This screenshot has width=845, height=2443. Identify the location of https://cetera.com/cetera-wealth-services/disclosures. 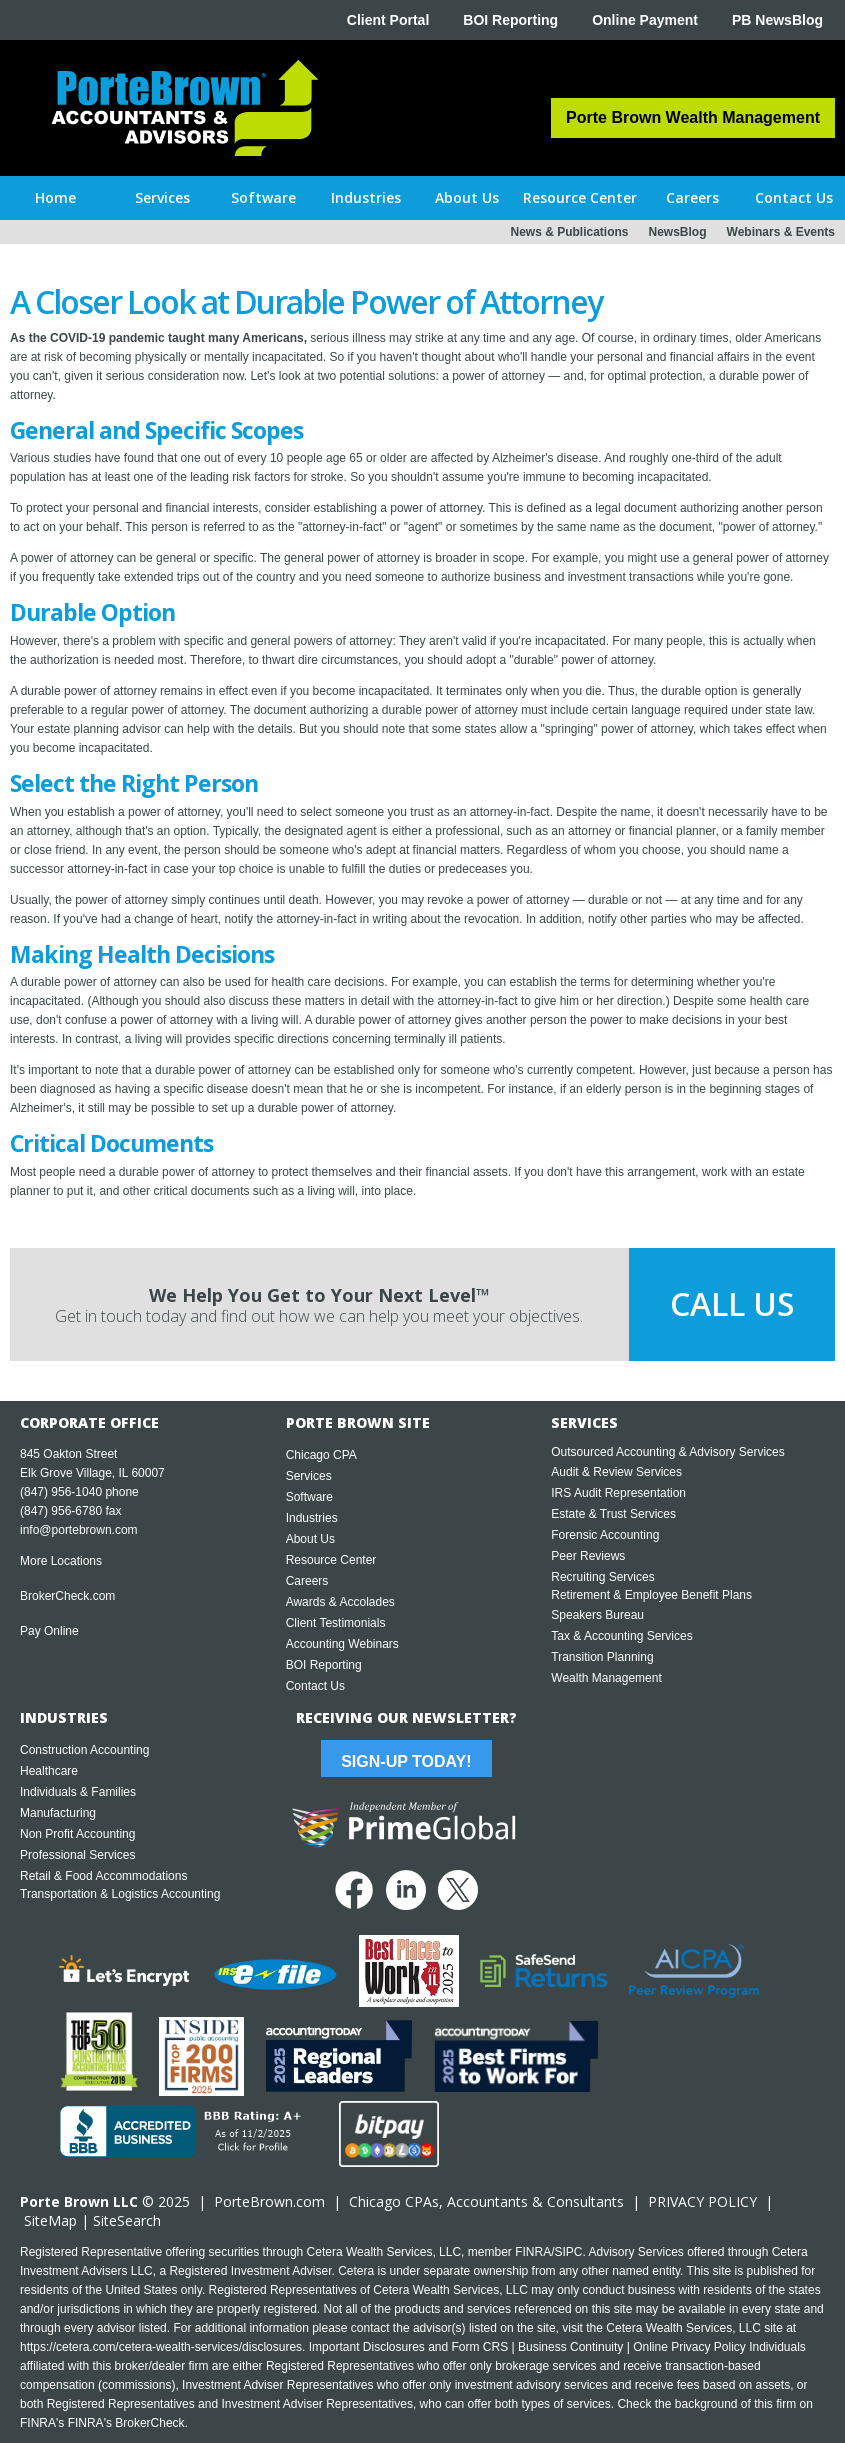
(161, 2347).